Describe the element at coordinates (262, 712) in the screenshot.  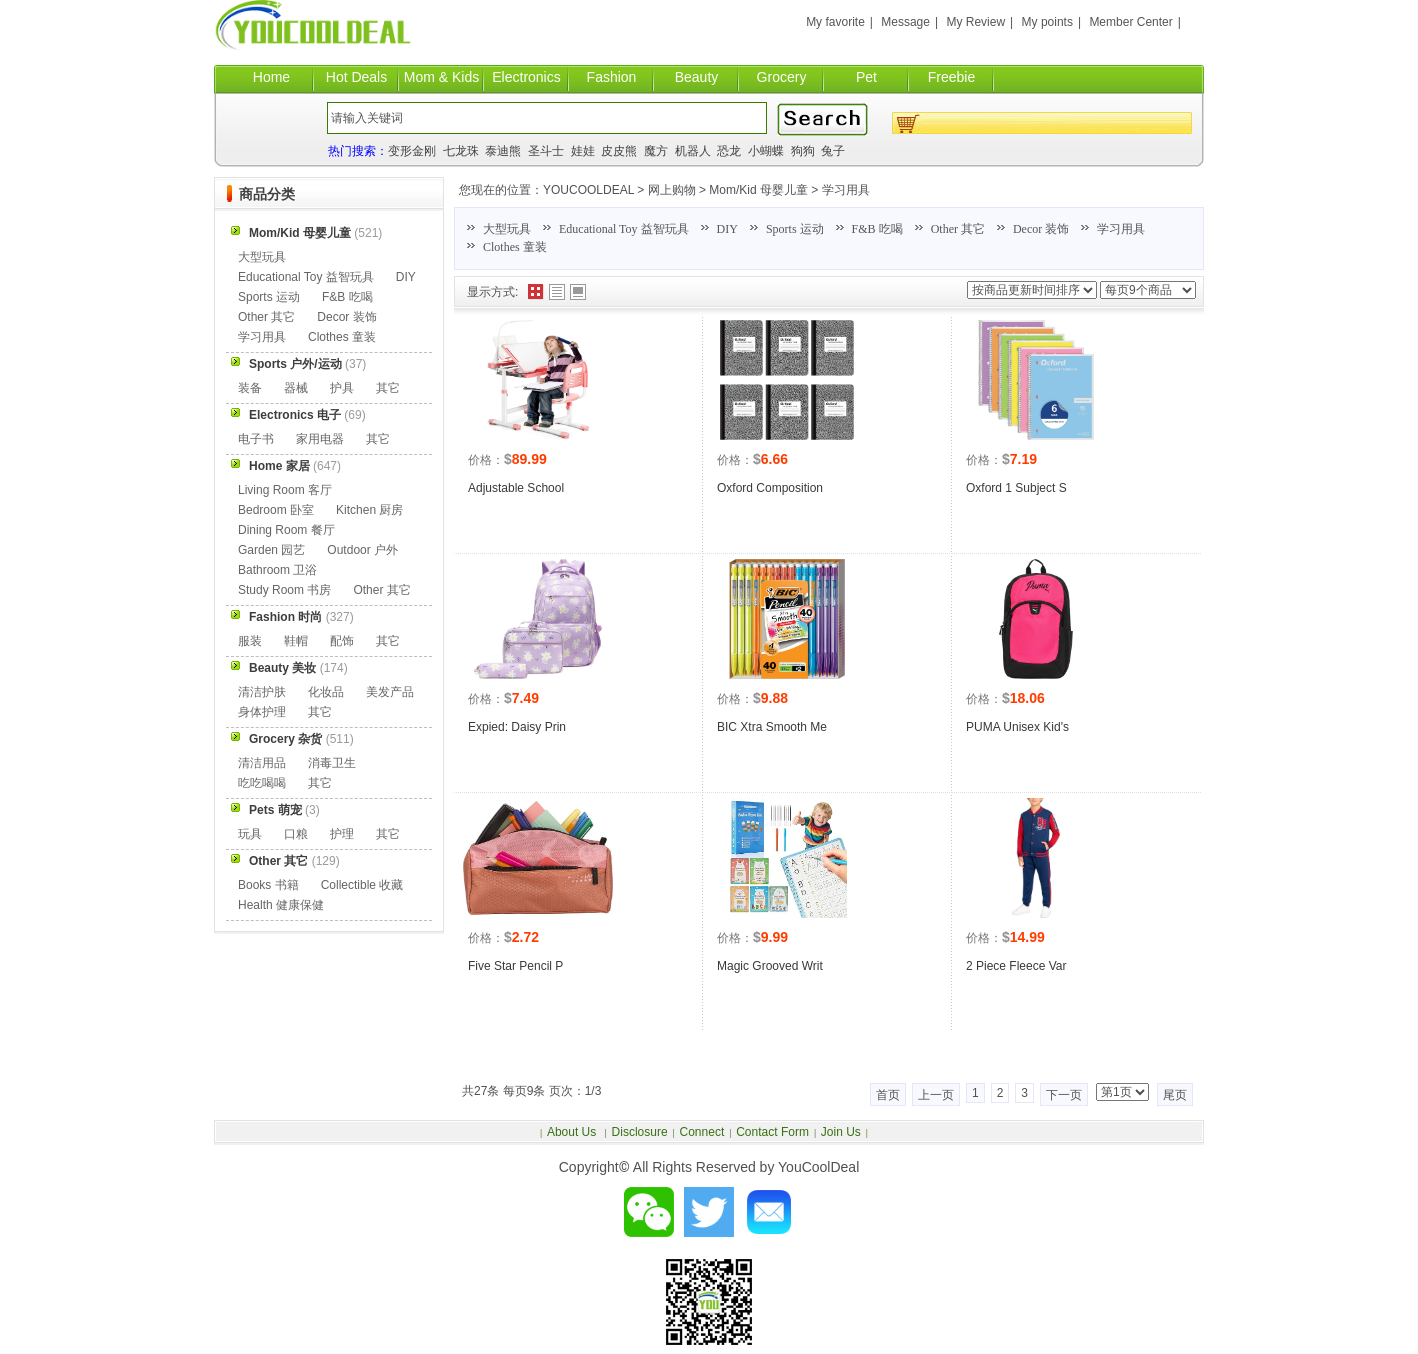
I see `身体护理` at that location.